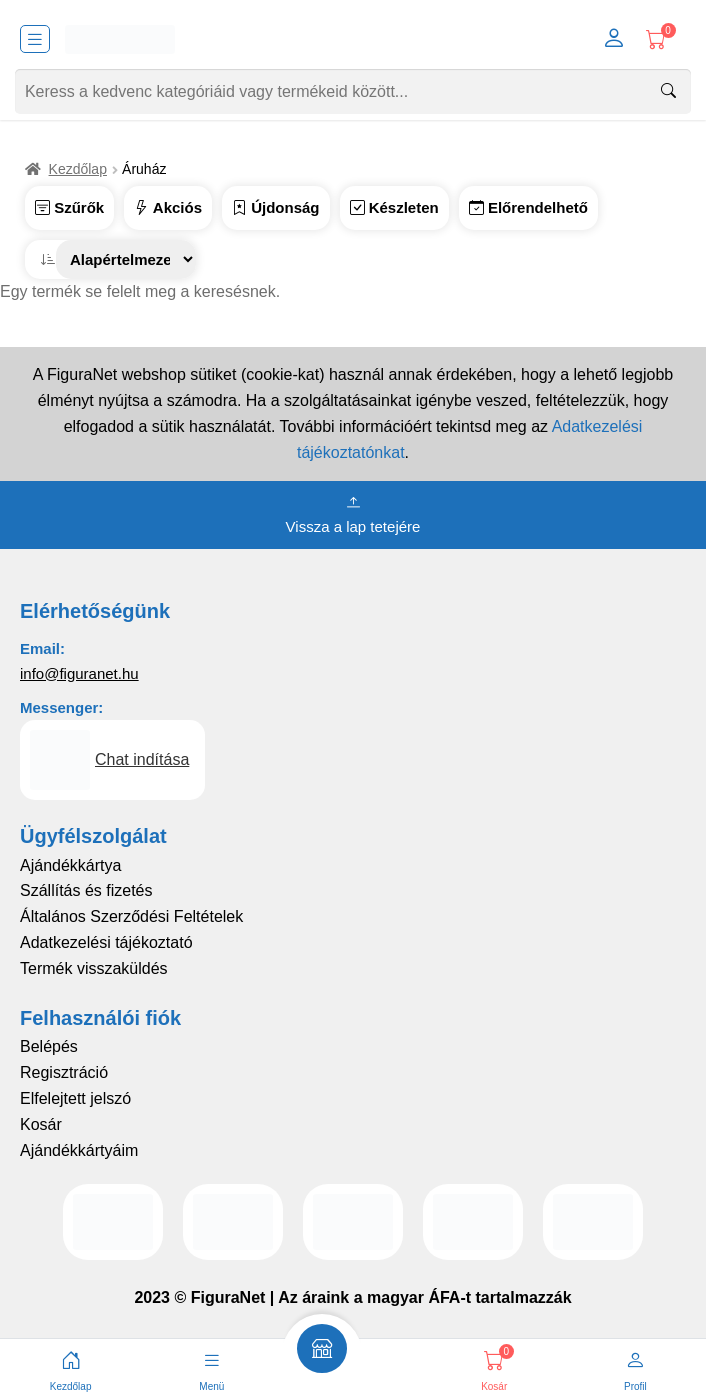  What do you see at coordinates (78, 169) in the screenshot?
I see `Kezdőlap` at bounding box center [78, 169].